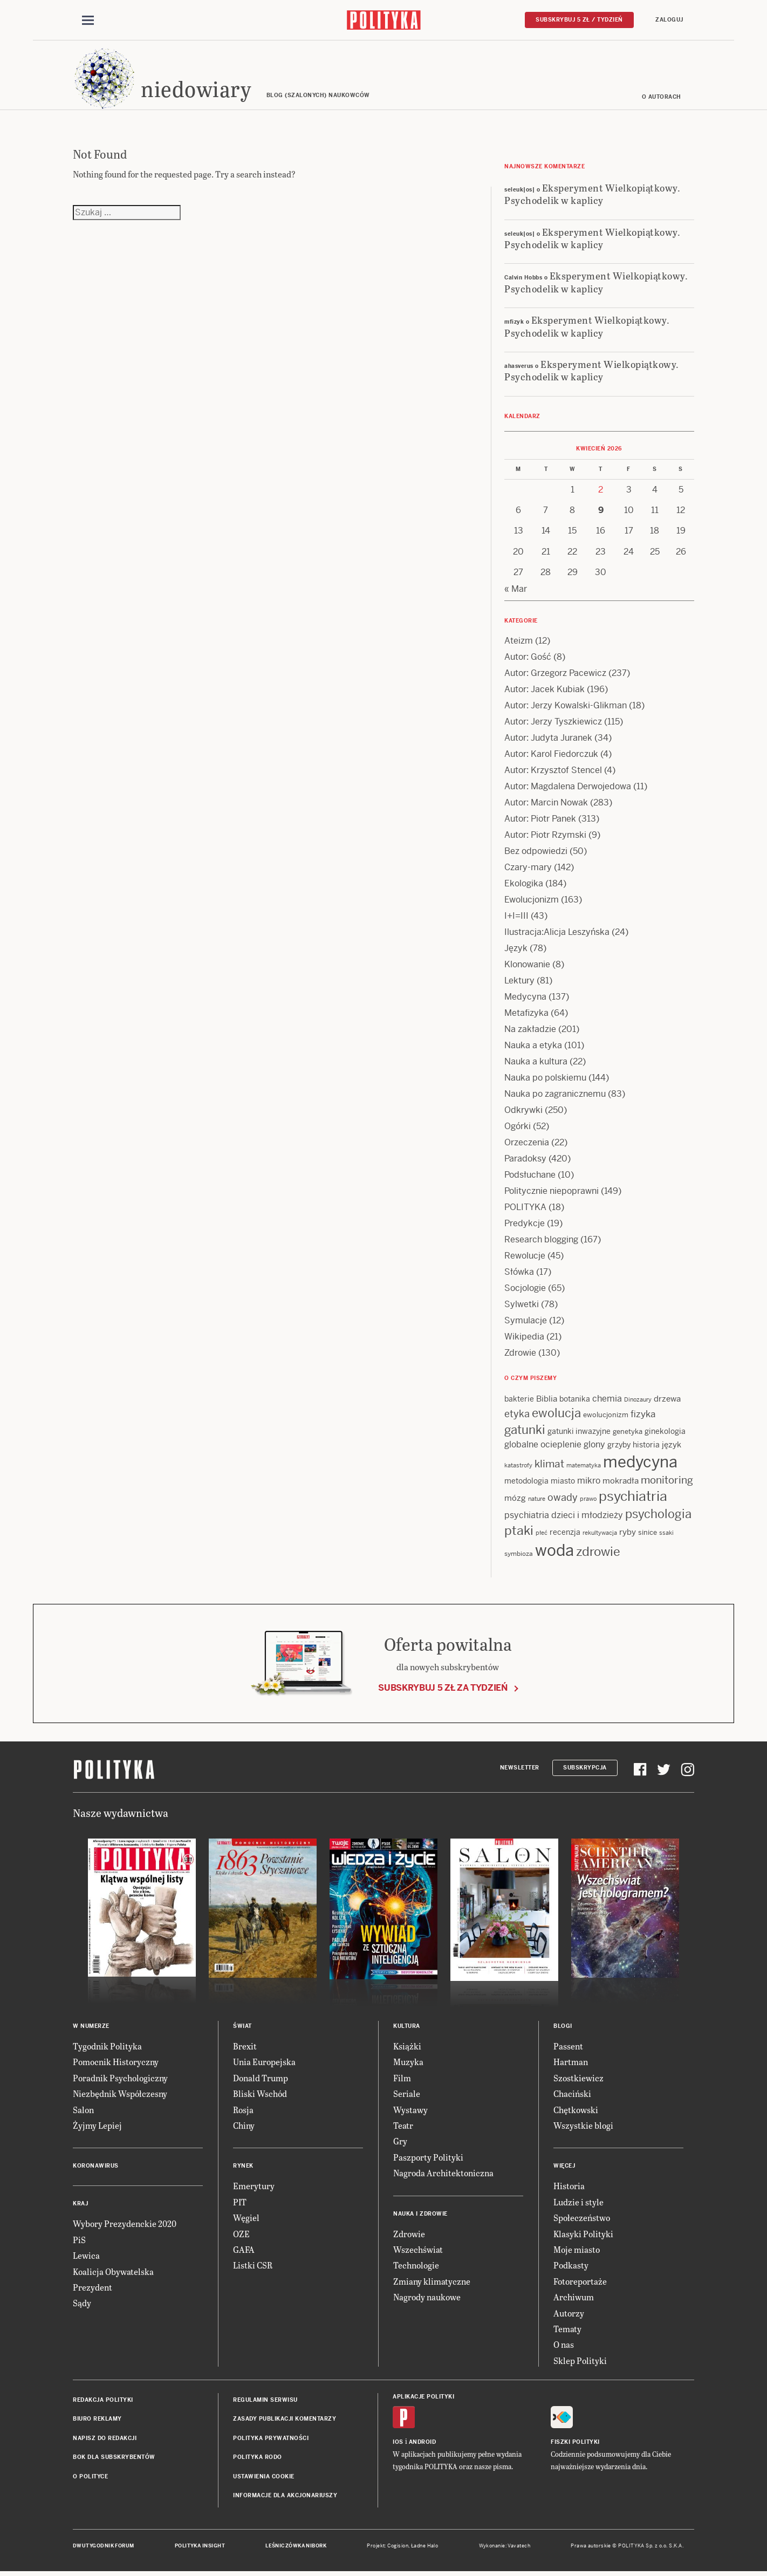 Image resolution: width=767 pixels, height=2576 pixels. What do you see at coordinates (525, 998) in the screenshot?
I see `Medycyna` at bounding box center [525, 998].